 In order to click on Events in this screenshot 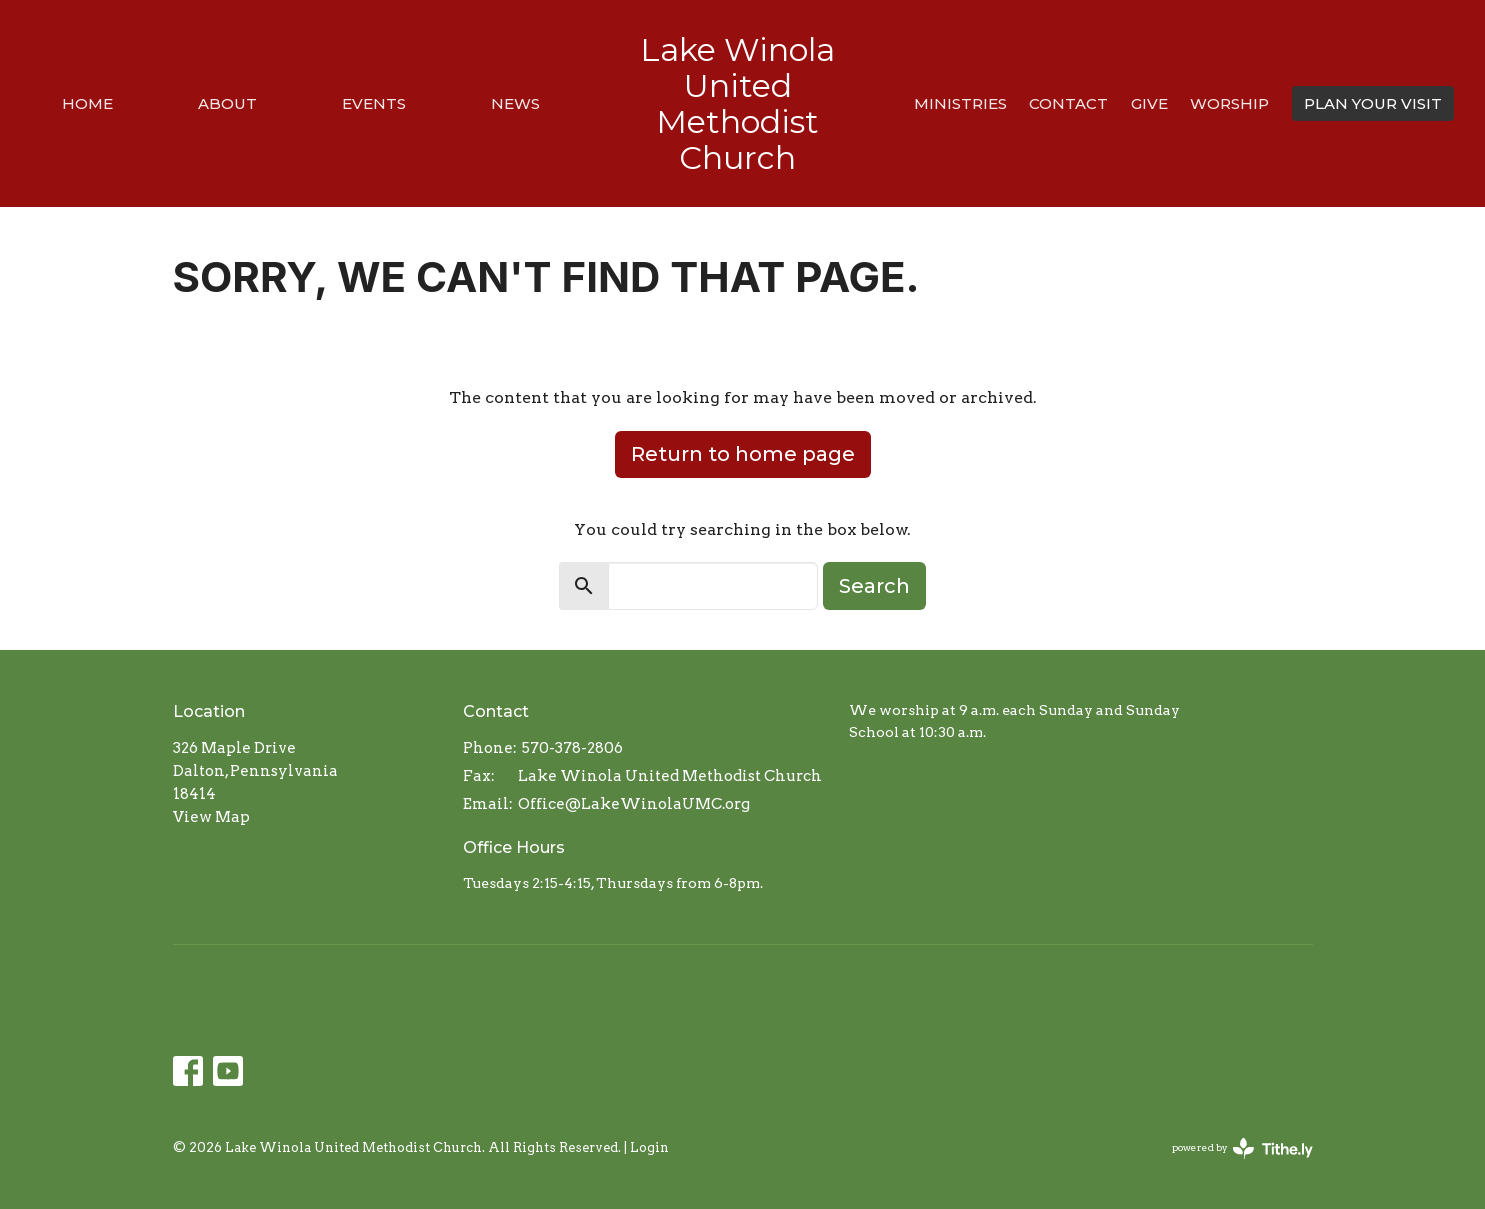, I will do `click(374, 103)`.